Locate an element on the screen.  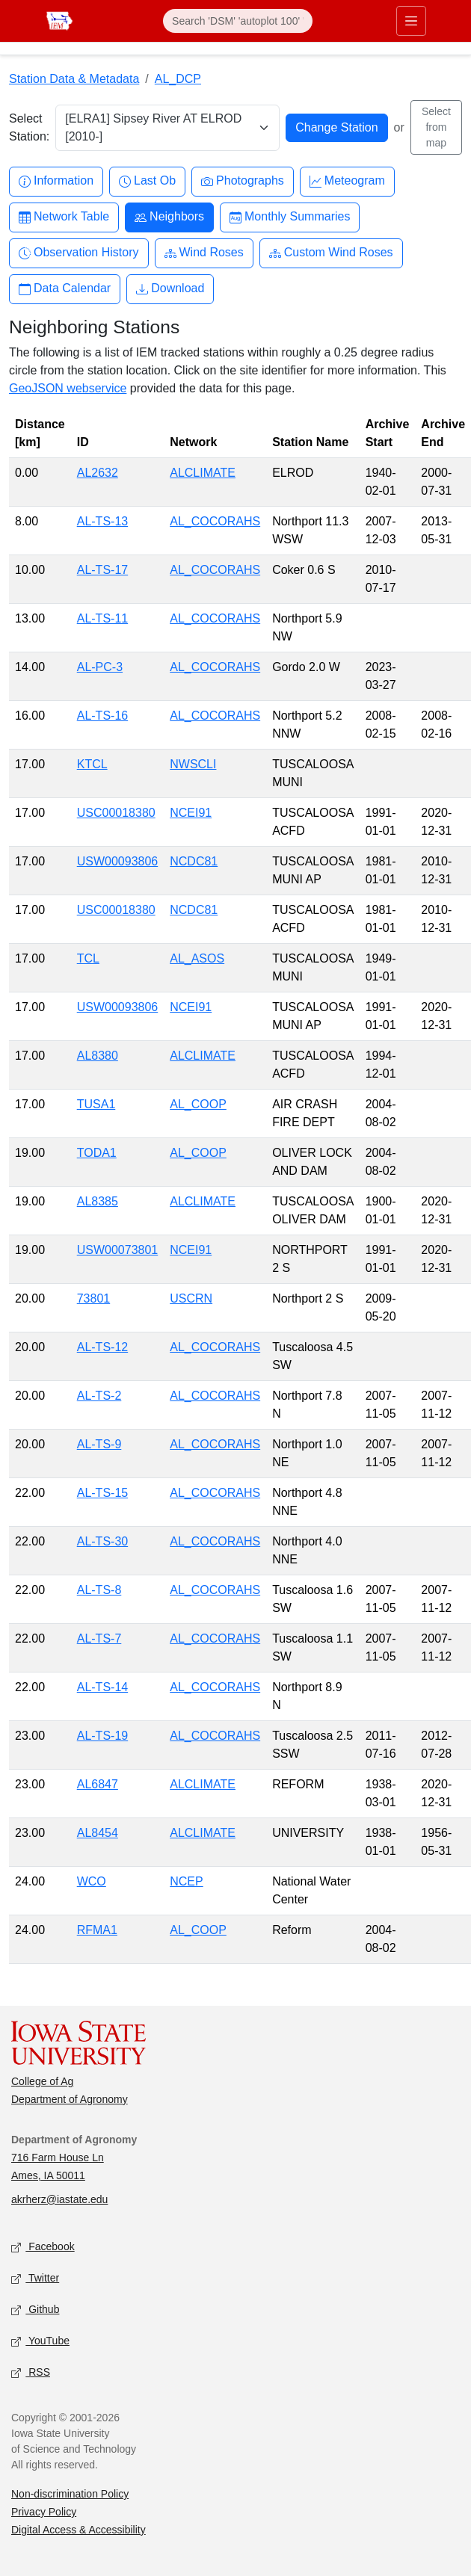
AL8380 is located at coordinates (97, 1055).